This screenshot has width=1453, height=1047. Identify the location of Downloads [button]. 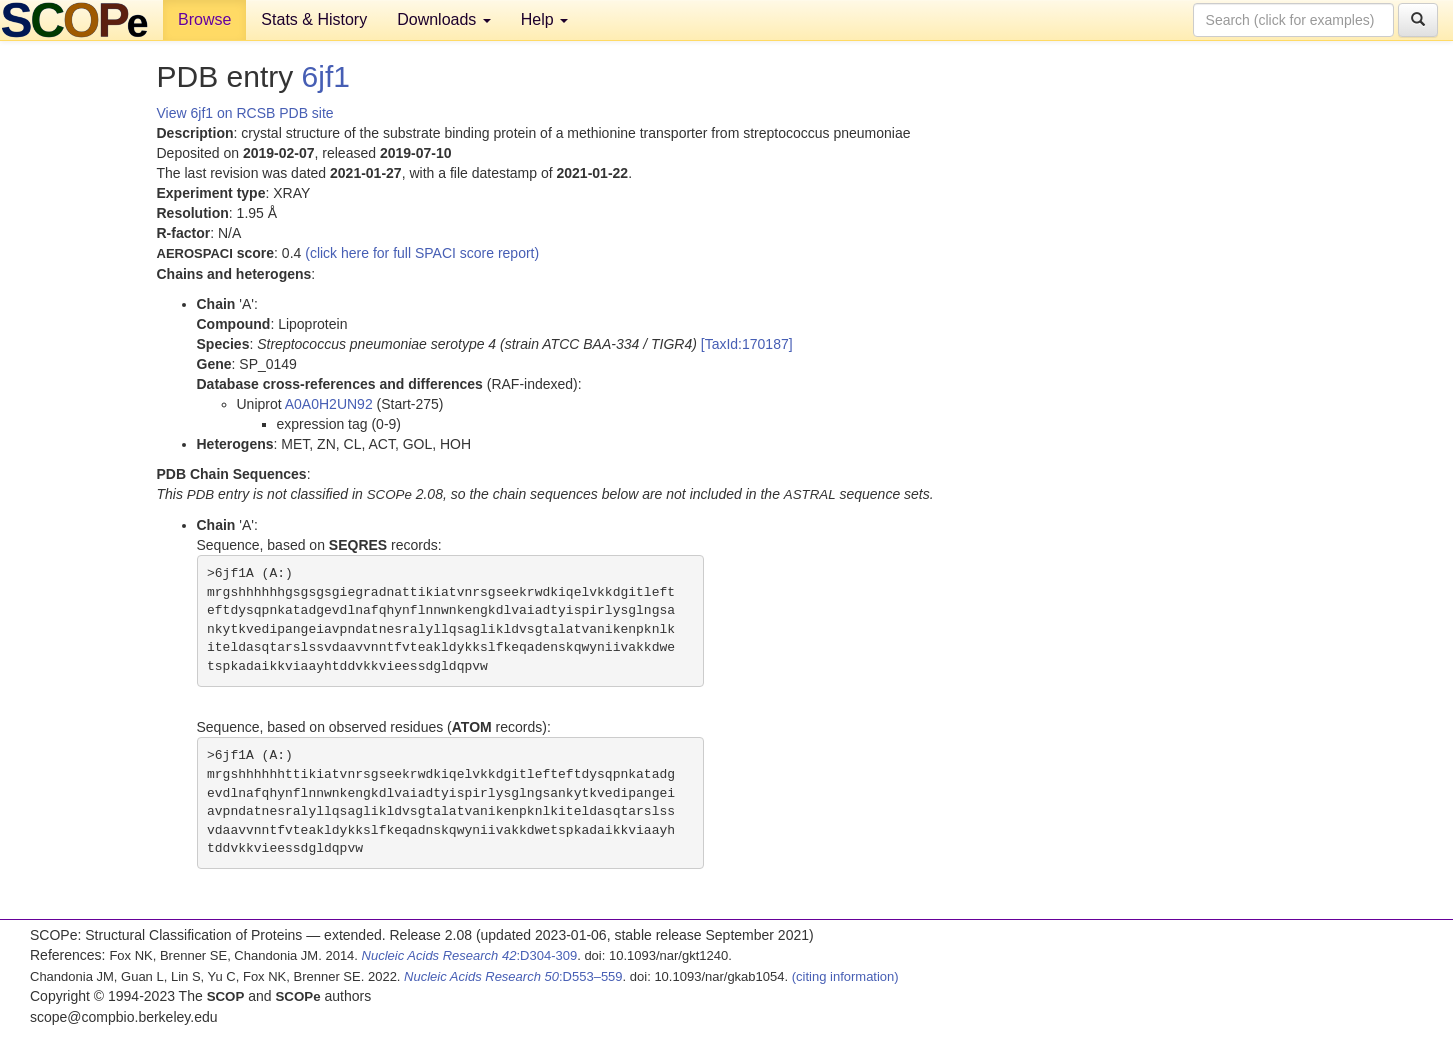
(444, 19).